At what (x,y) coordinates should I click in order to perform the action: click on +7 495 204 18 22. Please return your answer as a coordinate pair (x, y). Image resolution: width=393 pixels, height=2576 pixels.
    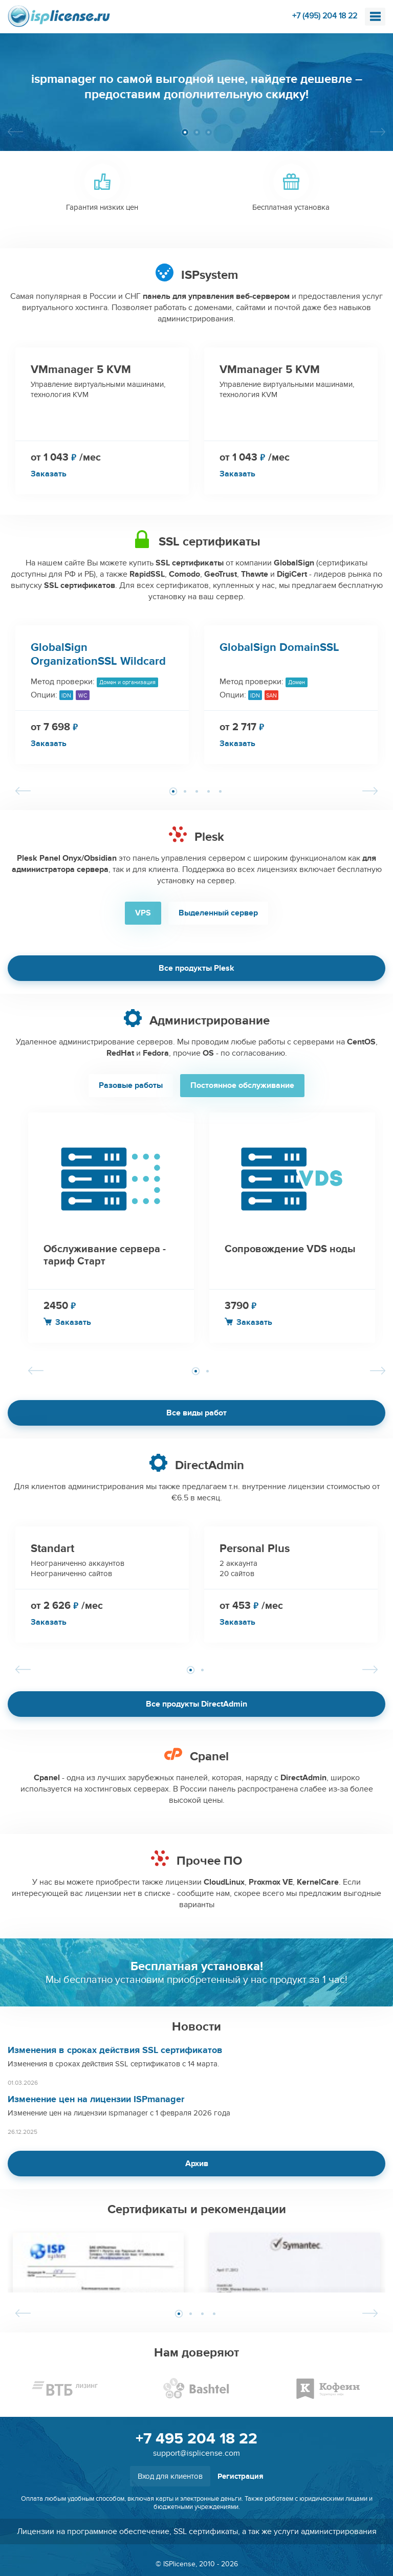
    Looking at the image, I should click on (196, 2439).